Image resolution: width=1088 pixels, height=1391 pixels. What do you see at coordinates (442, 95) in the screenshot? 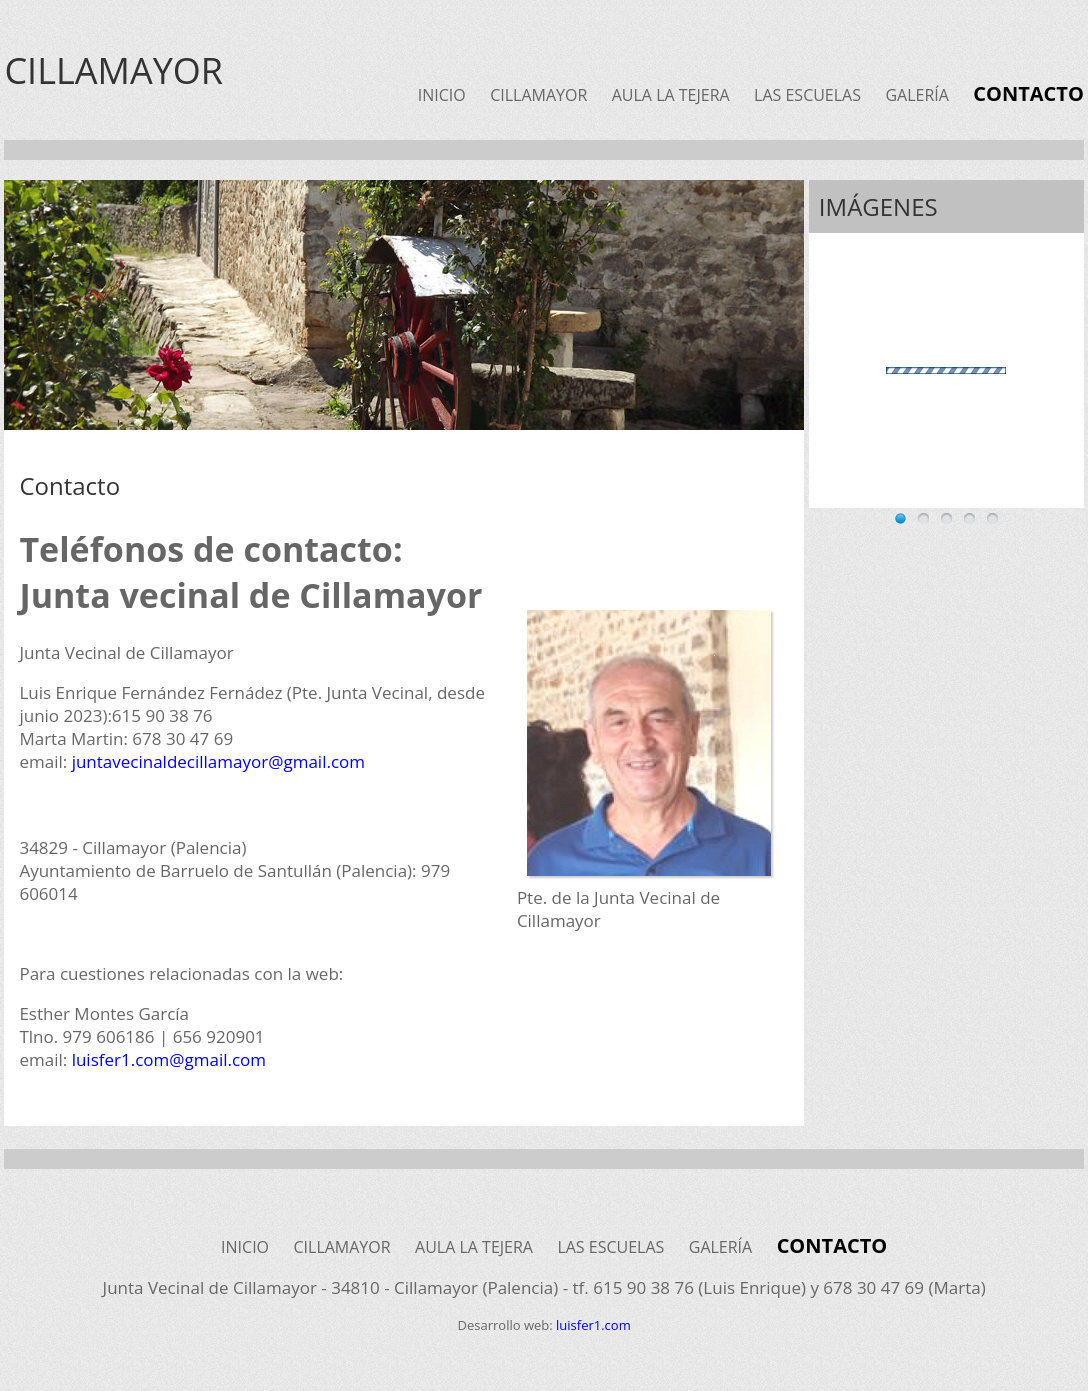
I see `INICIO` at bounding box center [442, 95].